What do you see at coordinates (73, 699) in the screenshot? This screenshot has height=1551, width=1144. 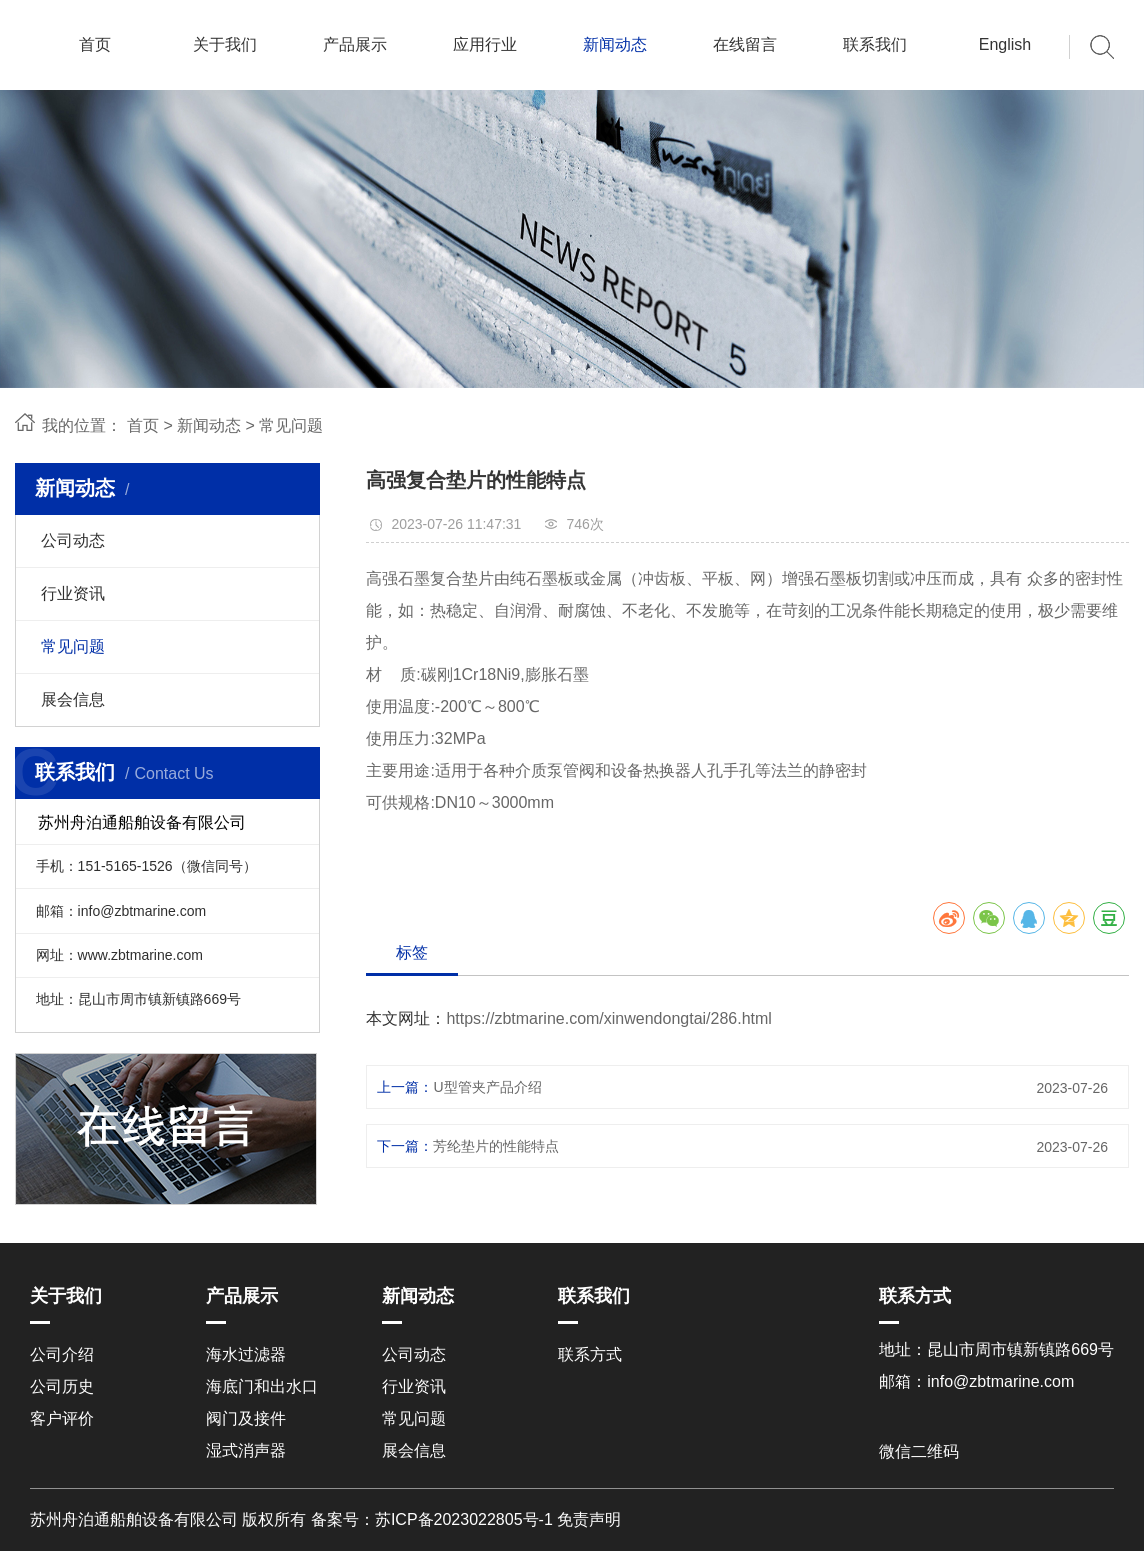 I see `展会信息` at bounding box center [73, 699].